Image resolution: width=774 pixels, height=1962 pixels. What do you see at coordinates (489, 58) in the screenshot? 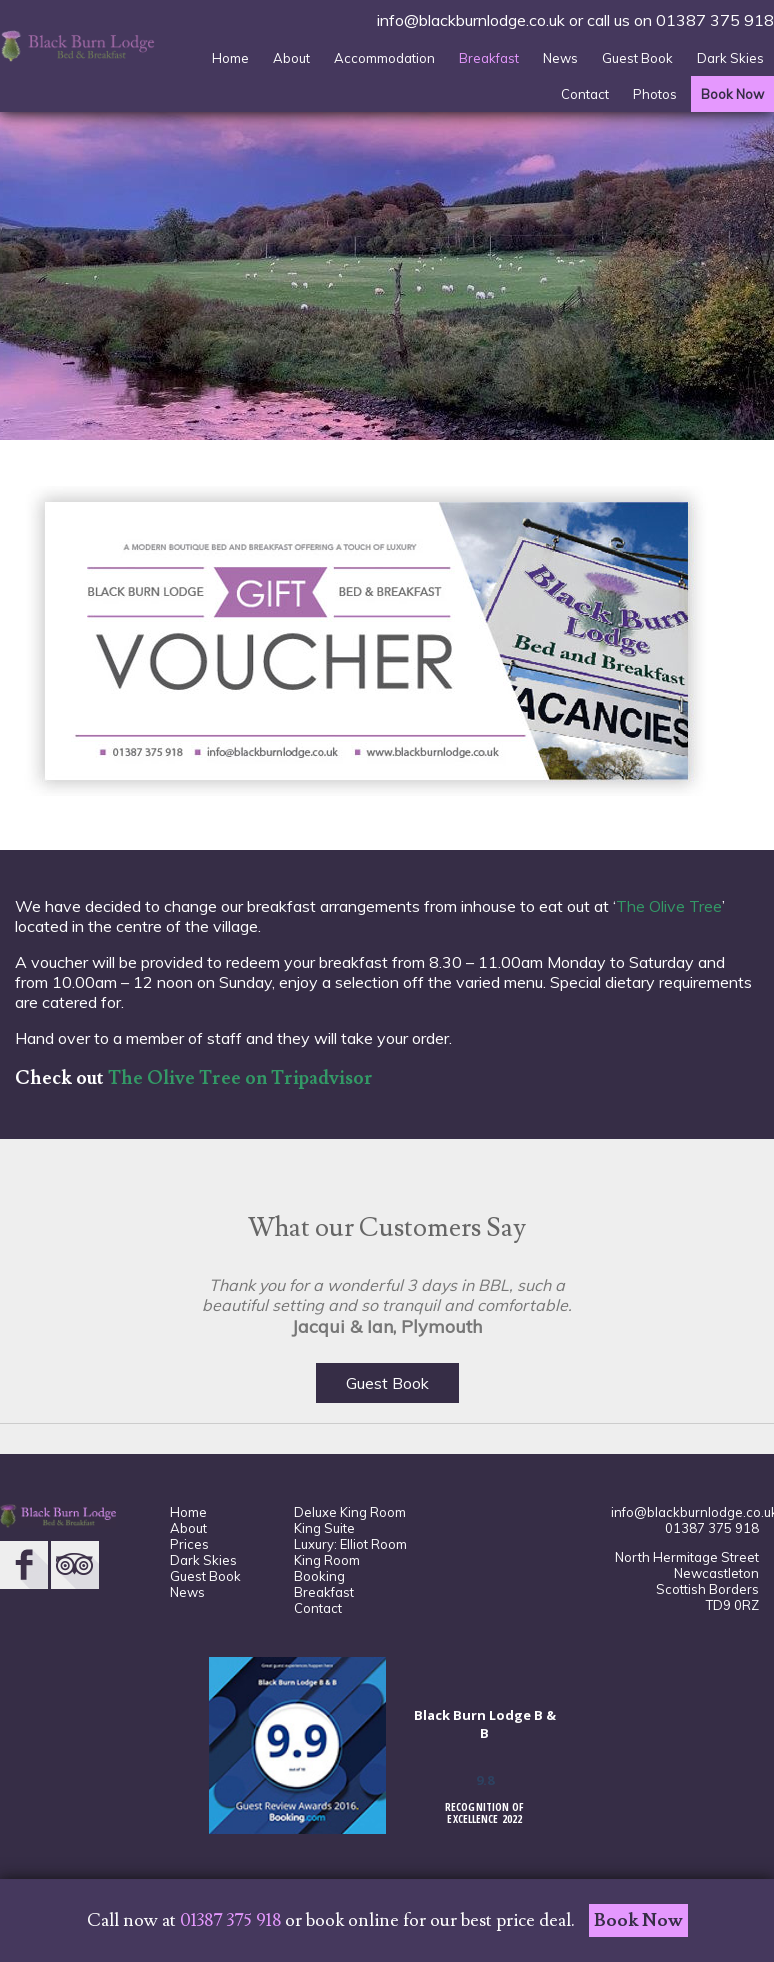
I see `Breakfast` at bounding box center [489, 58].